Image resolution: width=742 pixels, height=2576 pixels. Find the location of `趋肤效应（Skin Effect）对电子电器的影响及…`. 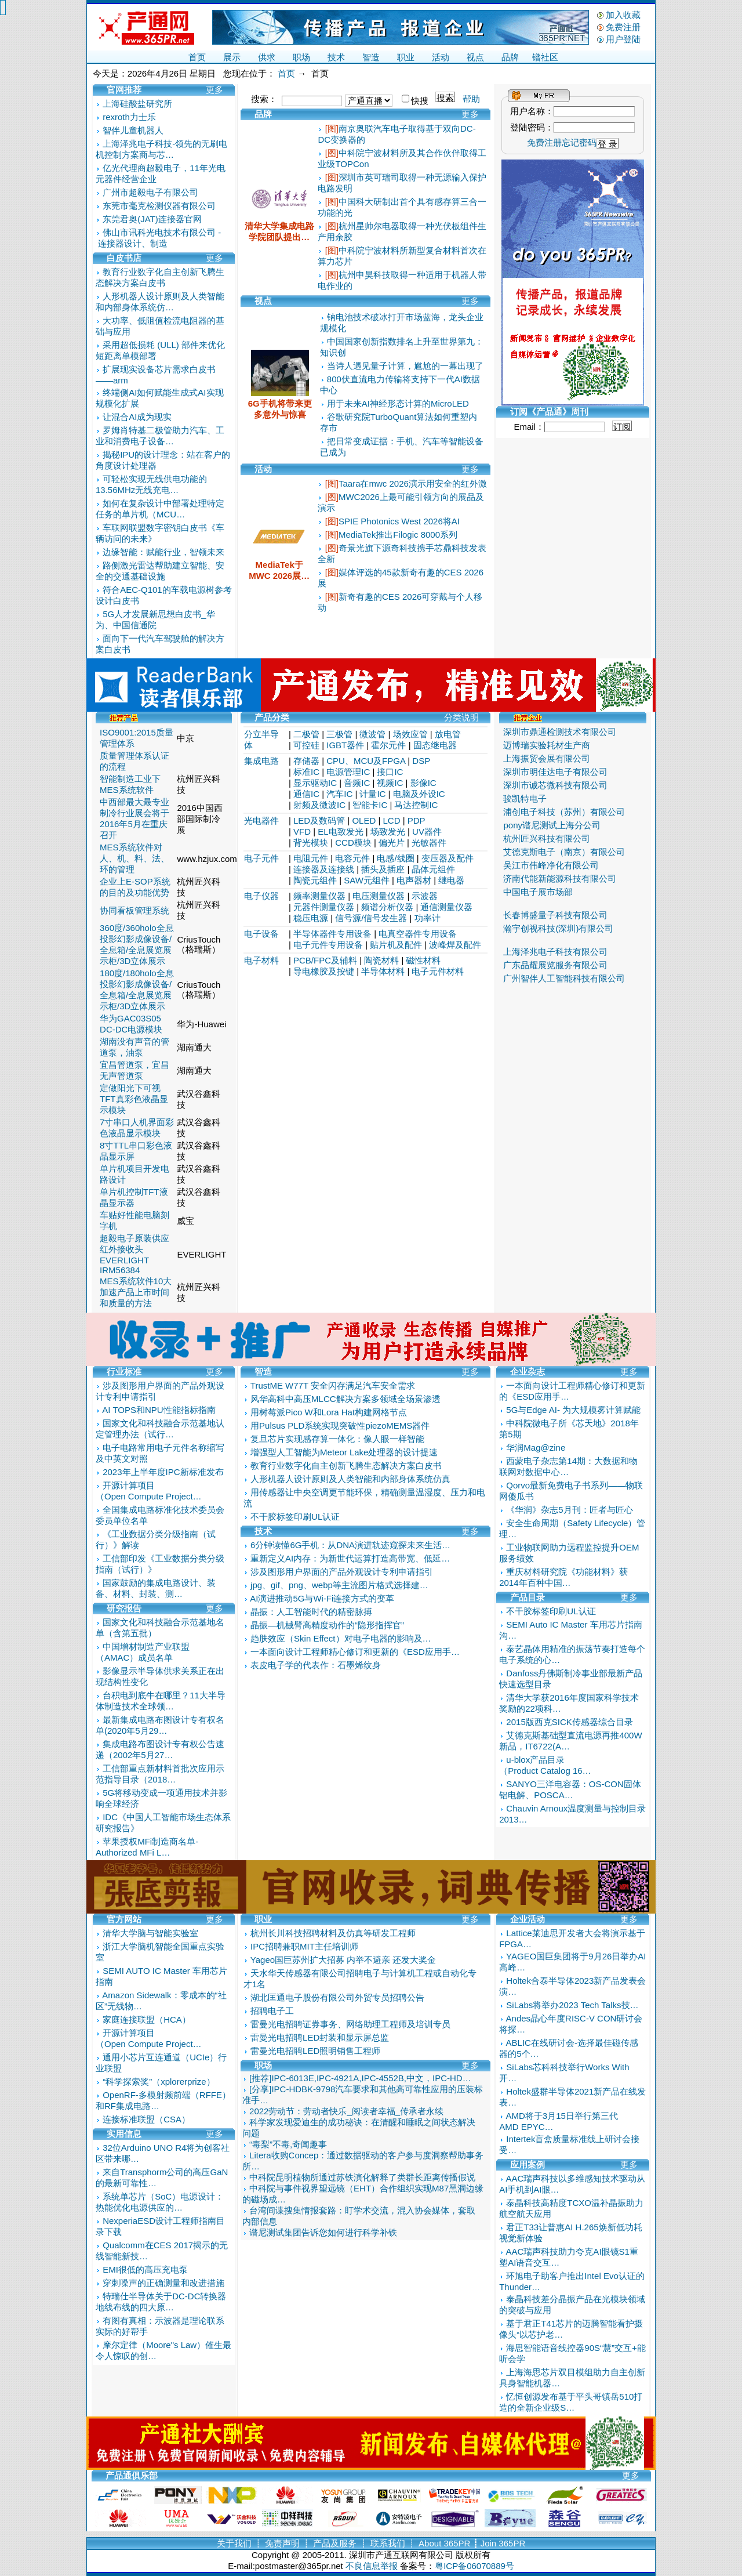

趋肤效应（Skin Effect）对电子电器的影响及… is located at coordinates (340, 1638).